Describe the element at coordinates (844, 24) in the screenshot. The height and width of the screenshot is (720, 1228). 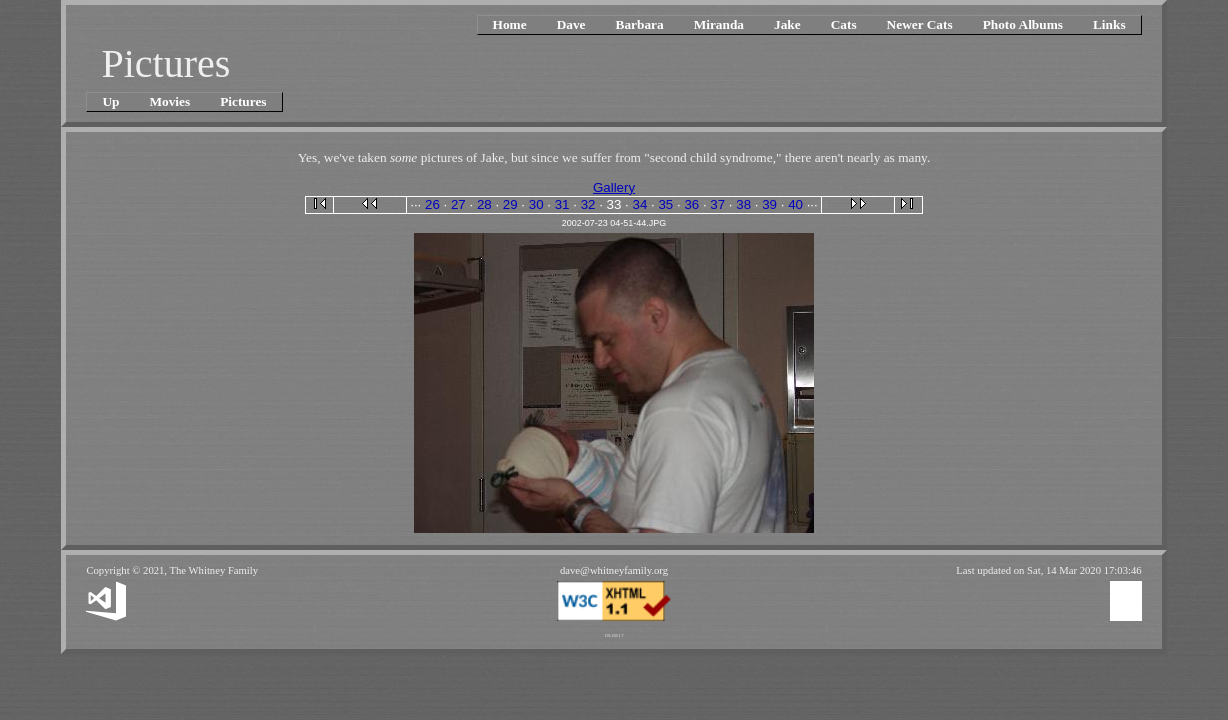
I see `Cats` at that location.